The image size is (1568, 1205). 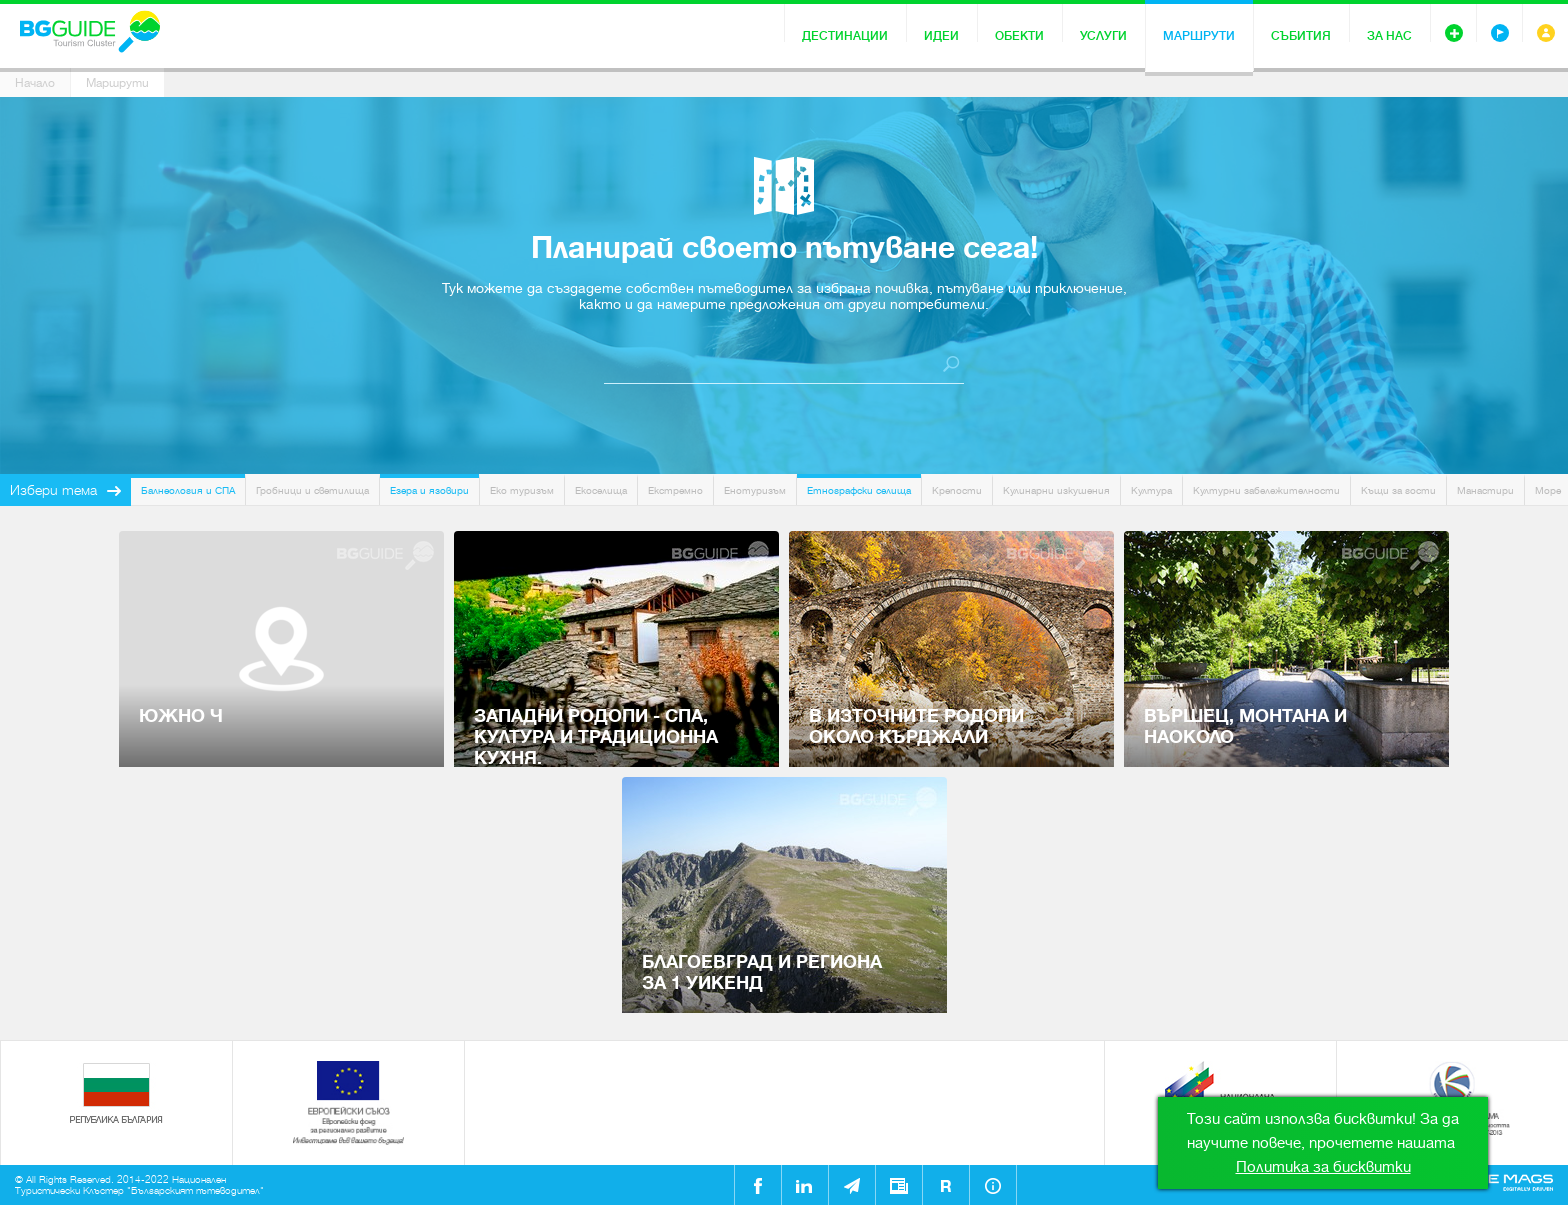 I want to click on За нас, so click(x=1389, y=36).